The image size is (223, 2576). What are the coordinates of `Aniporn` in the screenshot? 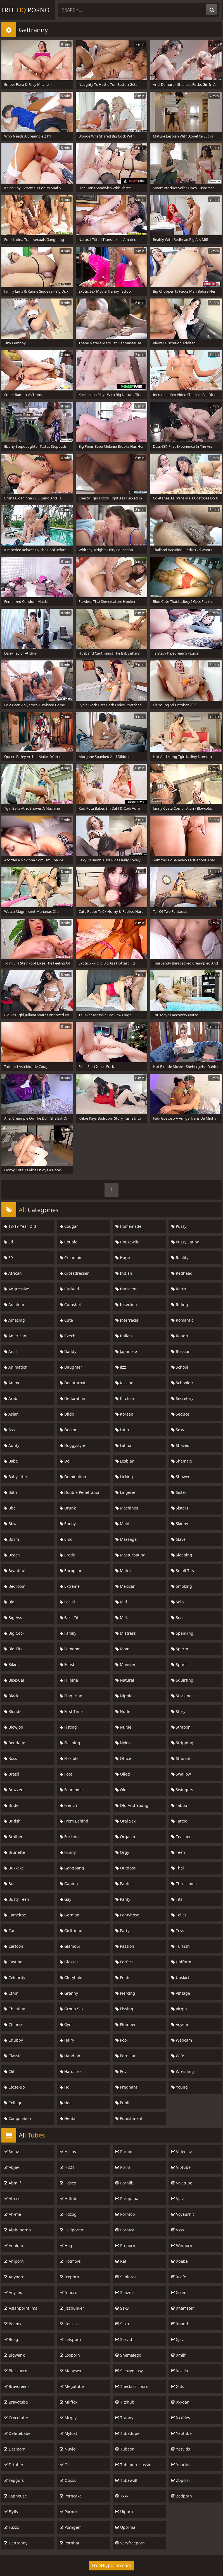 It's located at (14, 2261).